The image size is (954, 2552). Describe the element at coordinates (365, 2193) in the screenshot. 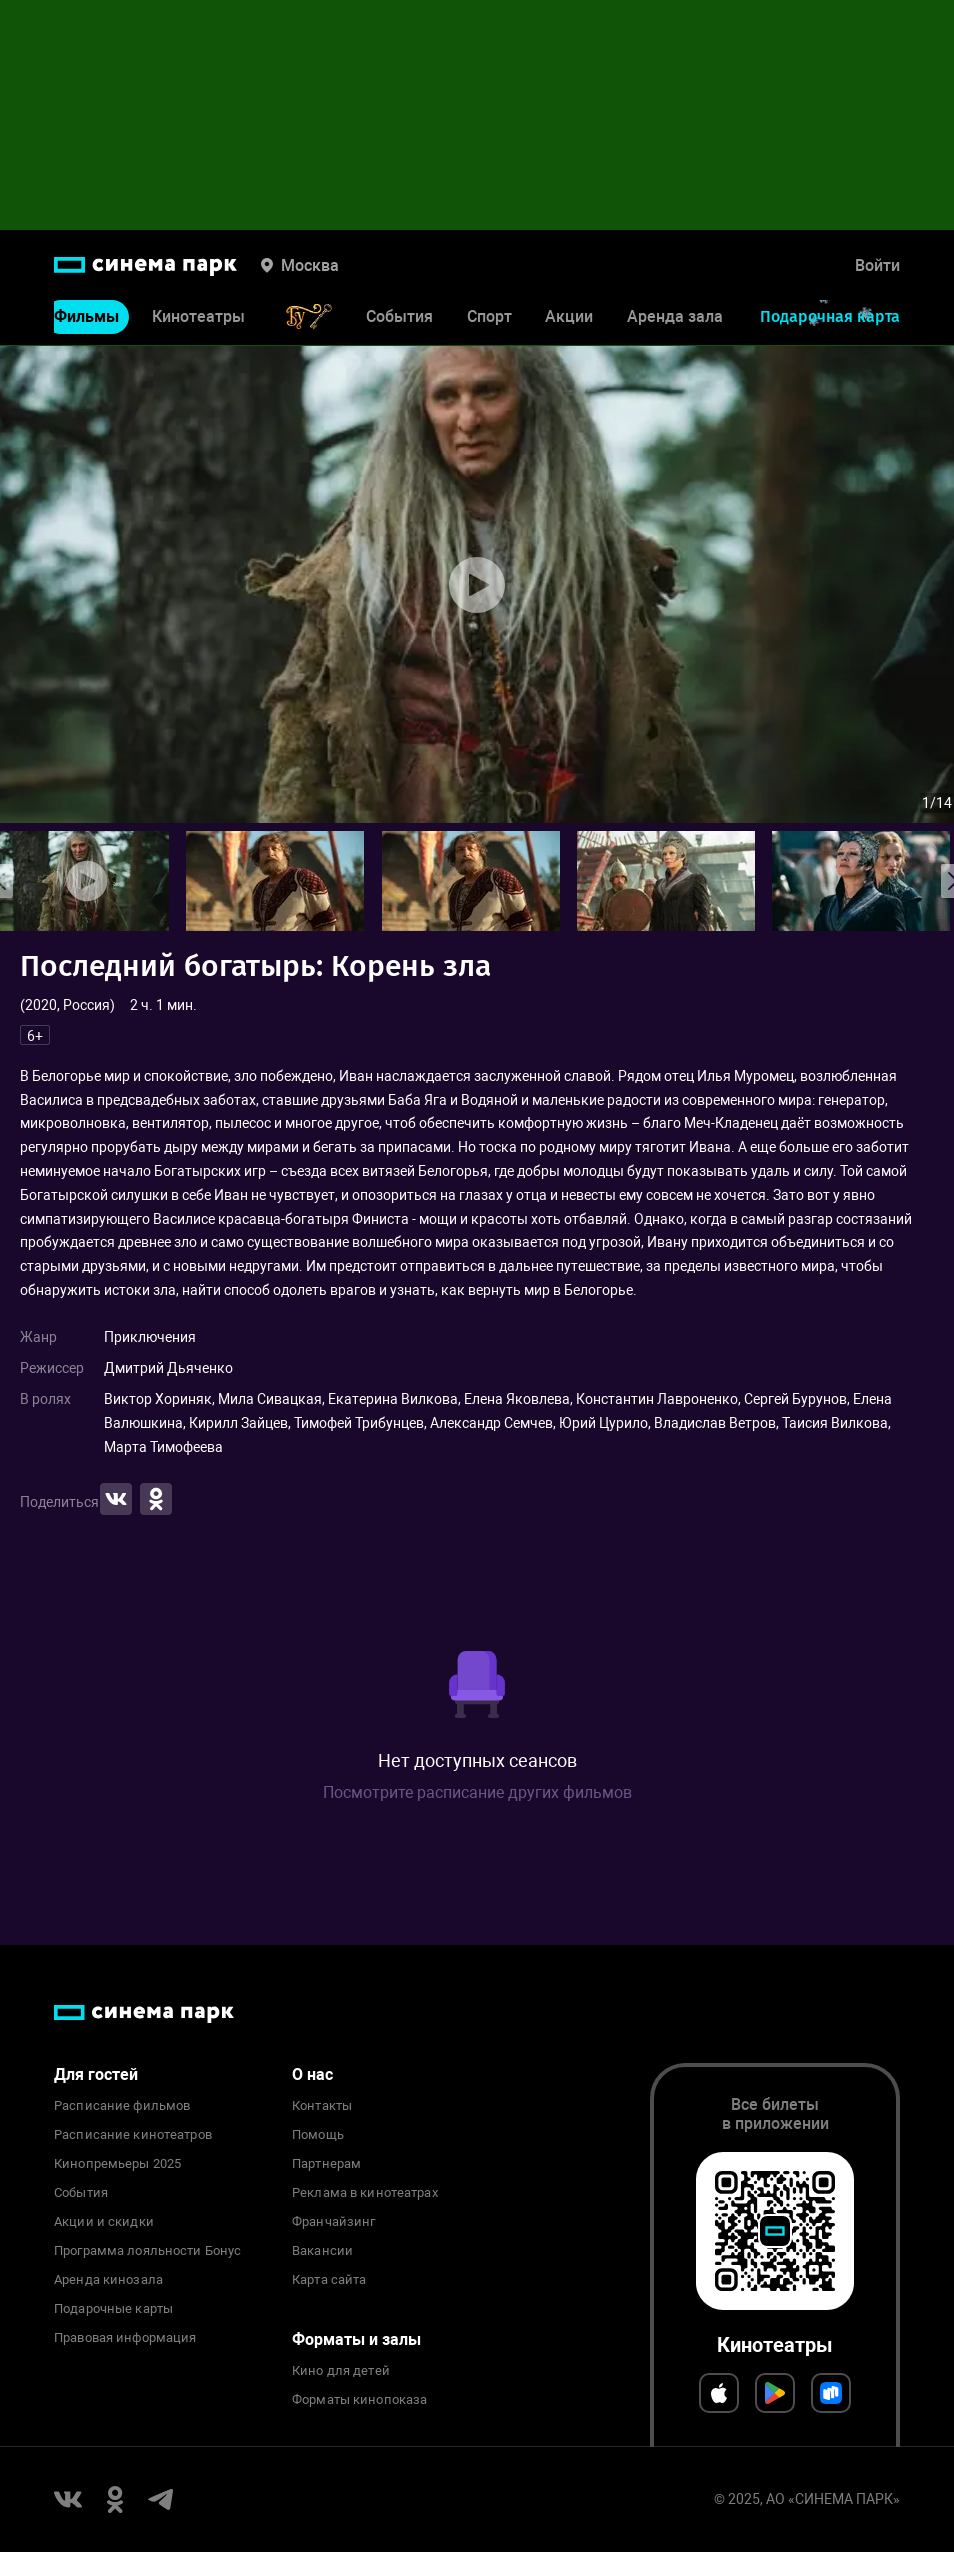

I see `Реклама в кинотеатрах` at that location.